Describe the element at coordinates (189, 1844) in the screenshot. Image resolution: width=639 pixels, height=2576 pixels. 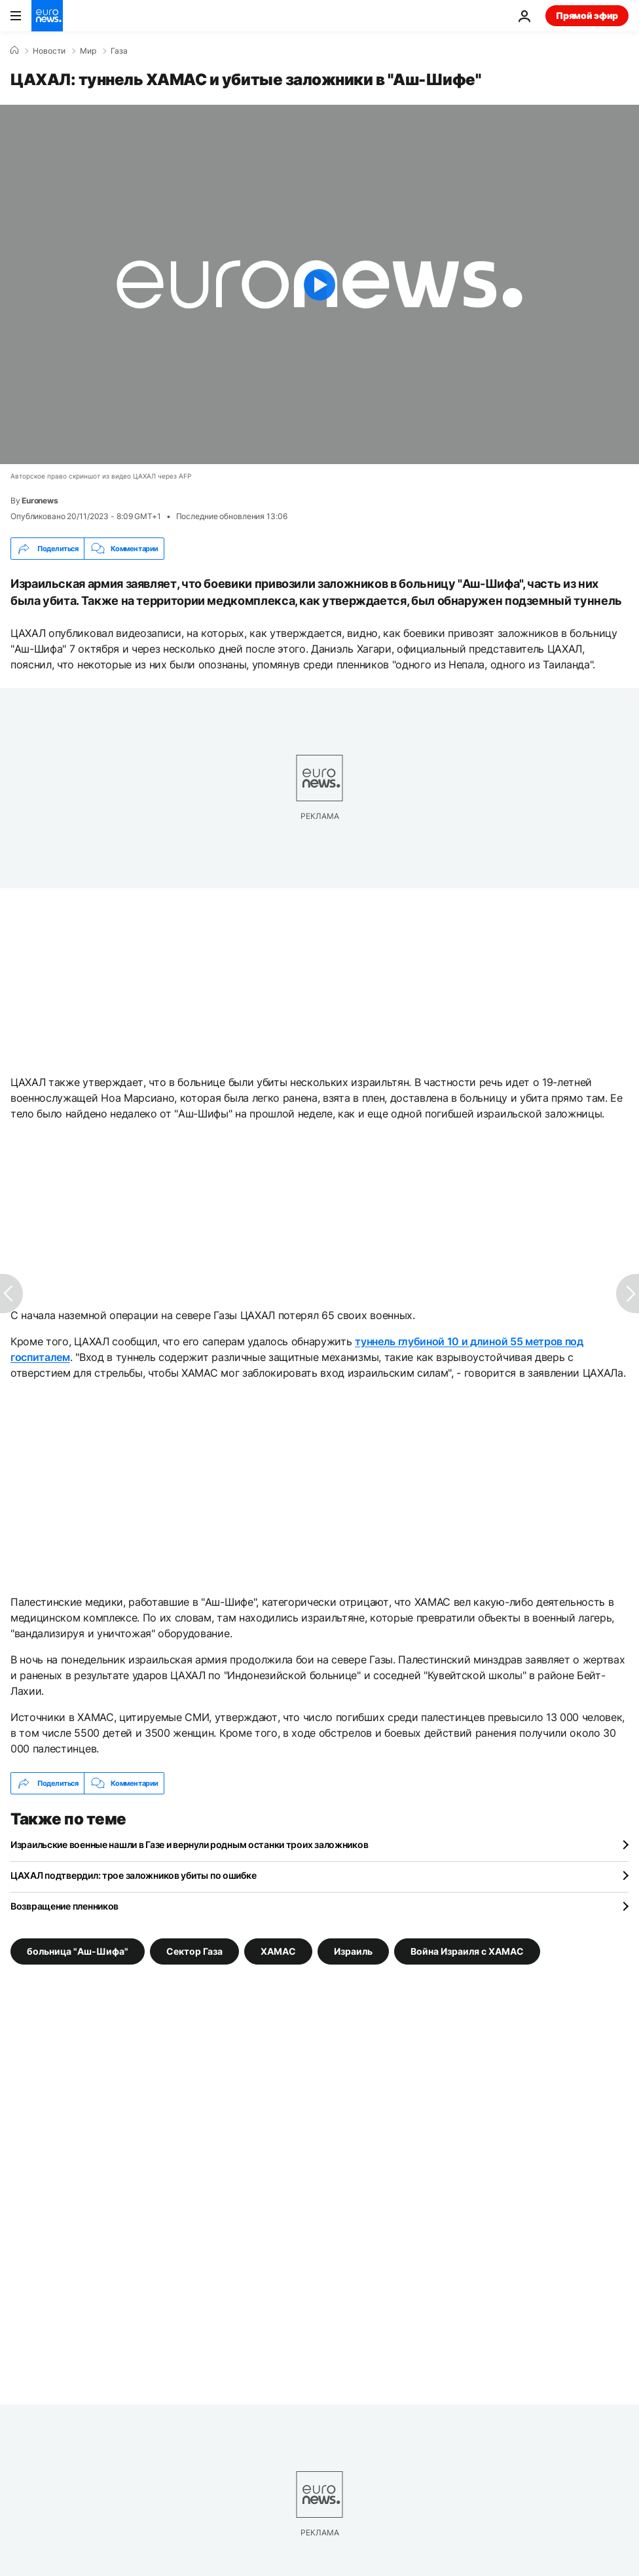
I see `Израильские военные нашли в Газе и вернули родным останки троих заложников` at that location.